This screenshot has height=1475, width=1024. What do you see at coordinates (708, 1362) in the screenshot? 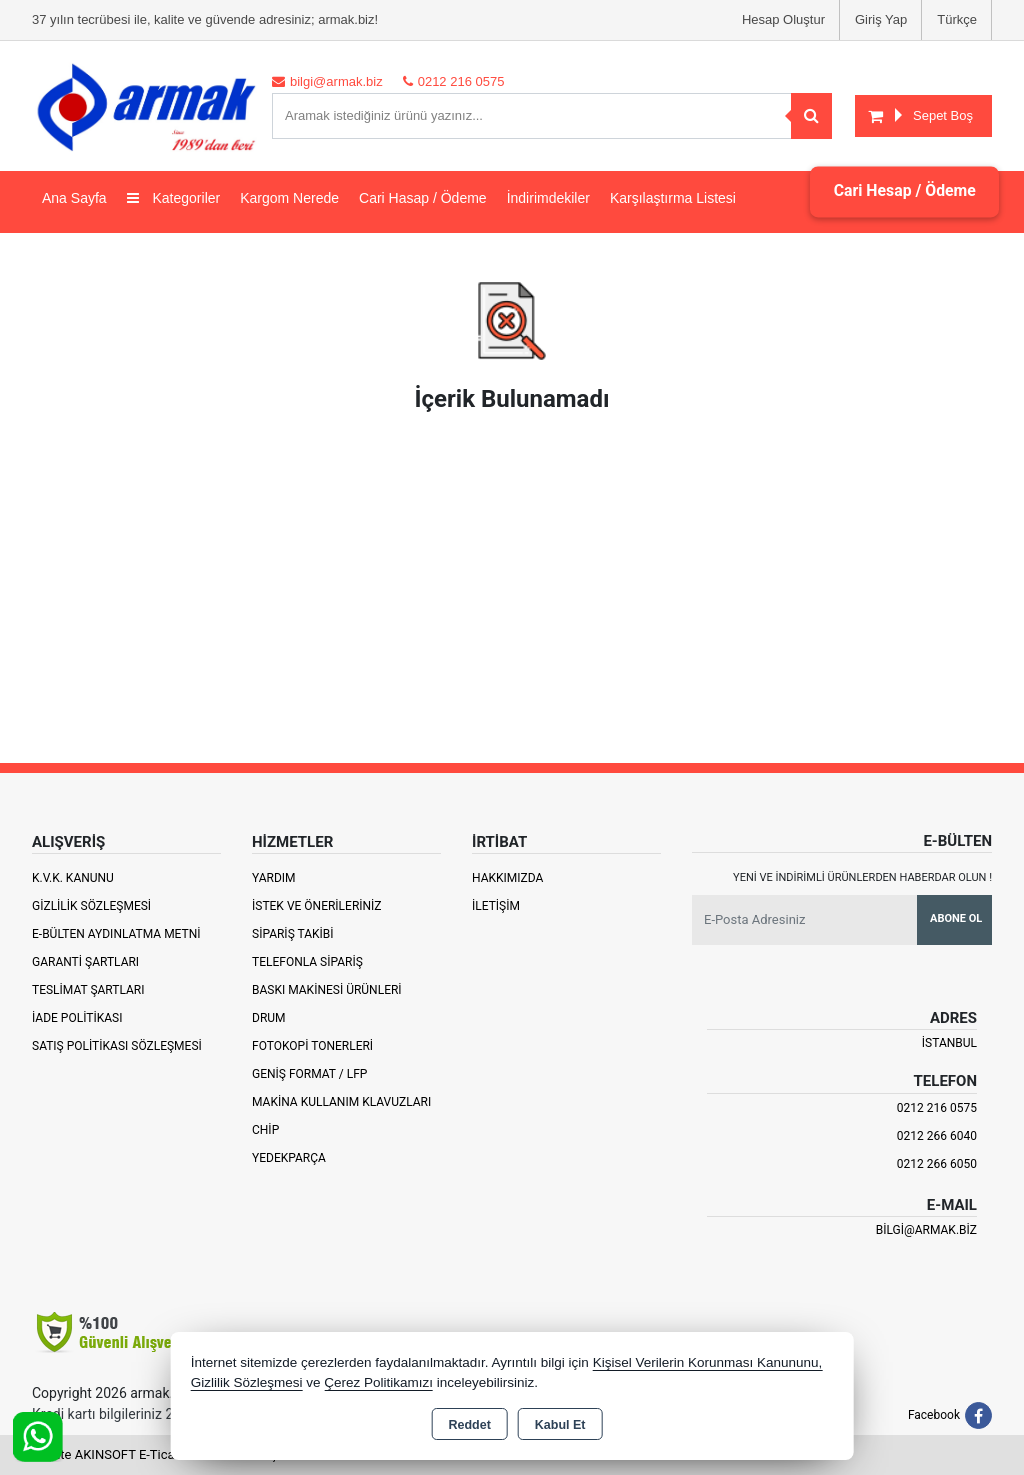
I see `Kişisel Verilerin Korunması Kanununu,` at bounding box center [708, 1362].